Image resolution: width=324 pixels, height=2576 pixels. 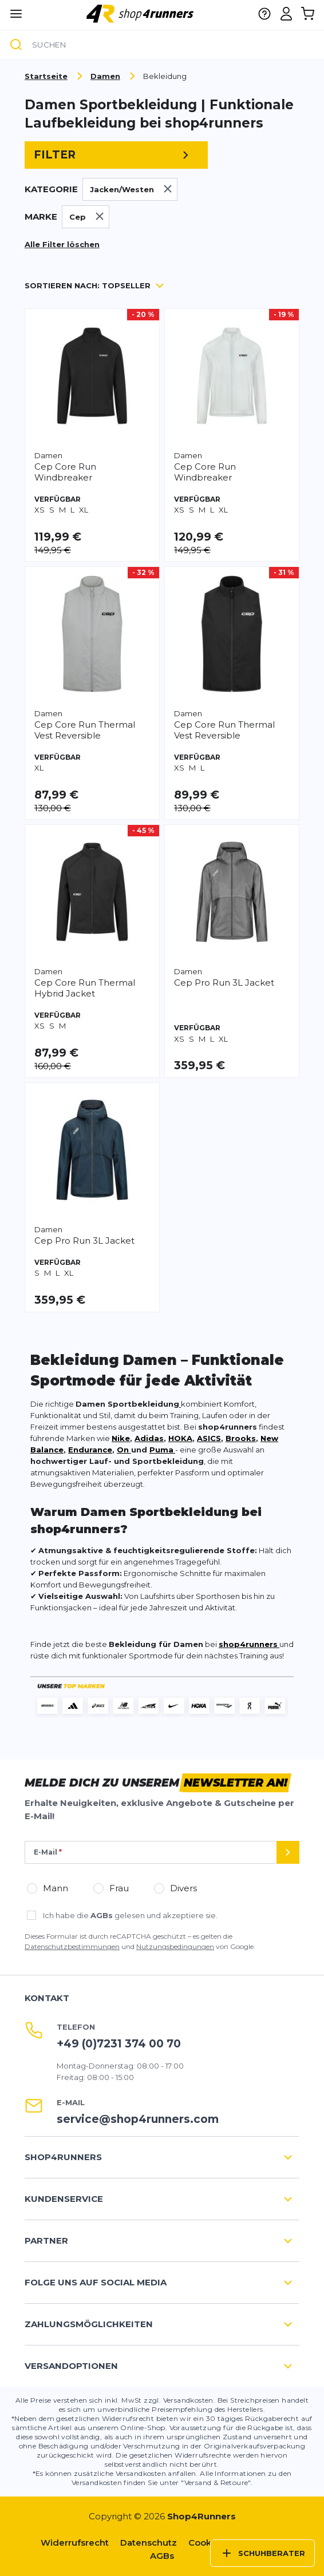 What do you see at coordinates (90, 1449) in the screenshot?
I see `Endurance` at bounding box center [90, 1449].